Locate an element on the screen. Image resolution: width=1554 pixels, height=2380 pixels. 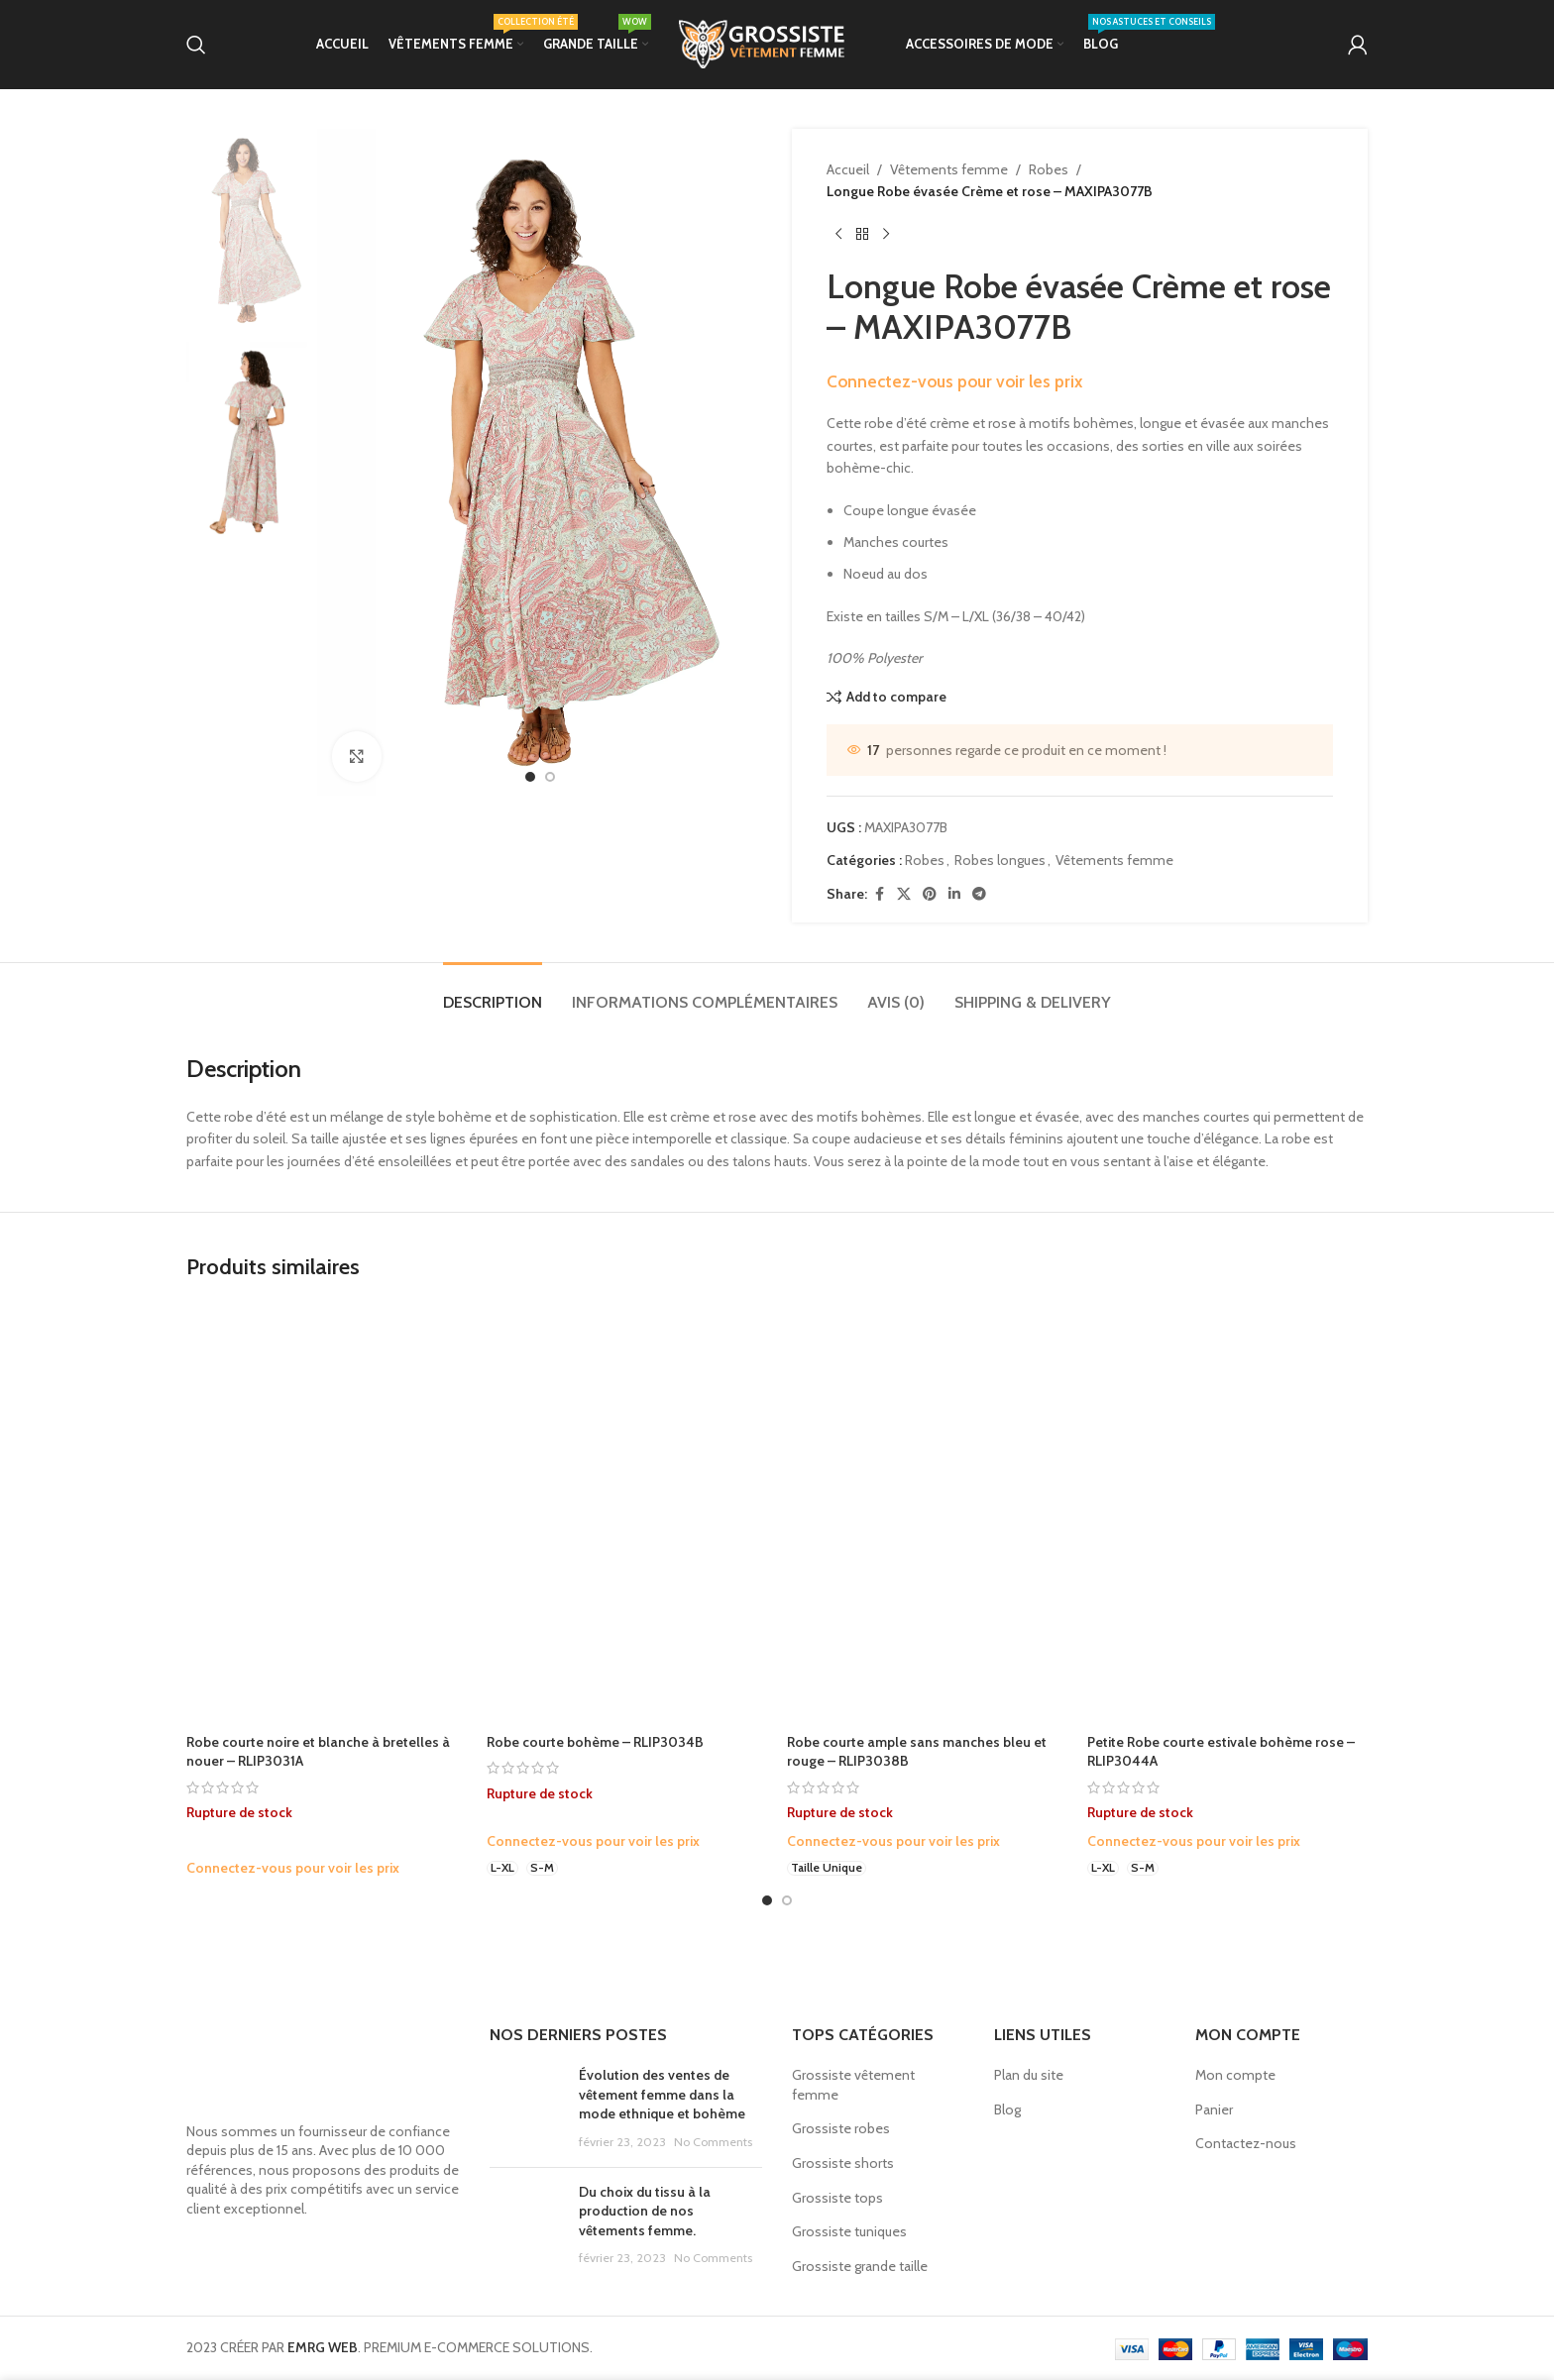
[option] is located at coordinates (530, 777).